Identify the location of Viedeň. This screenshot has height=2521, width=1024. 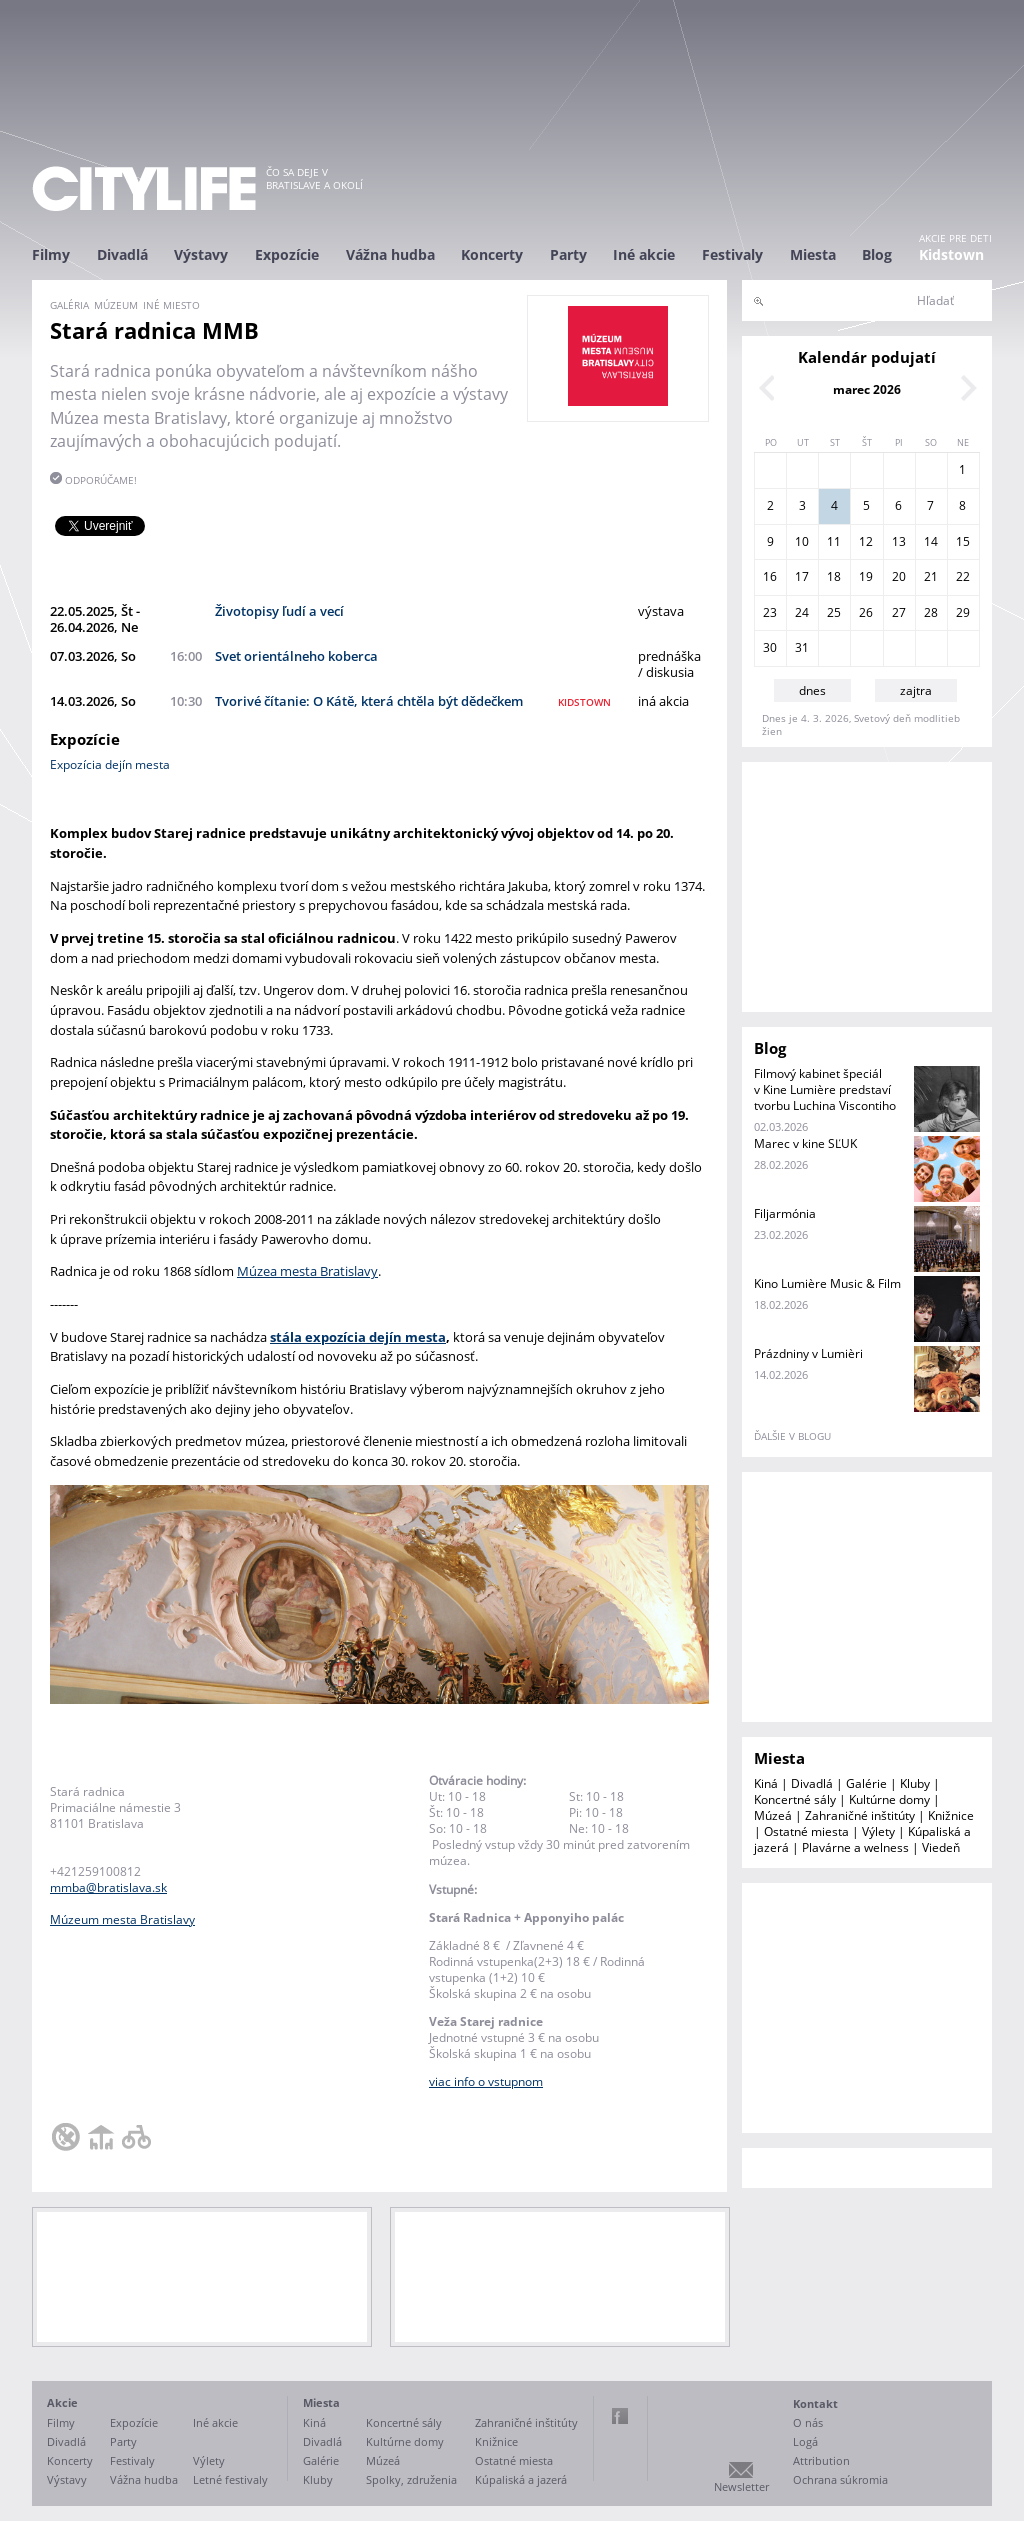
(941, 1847).